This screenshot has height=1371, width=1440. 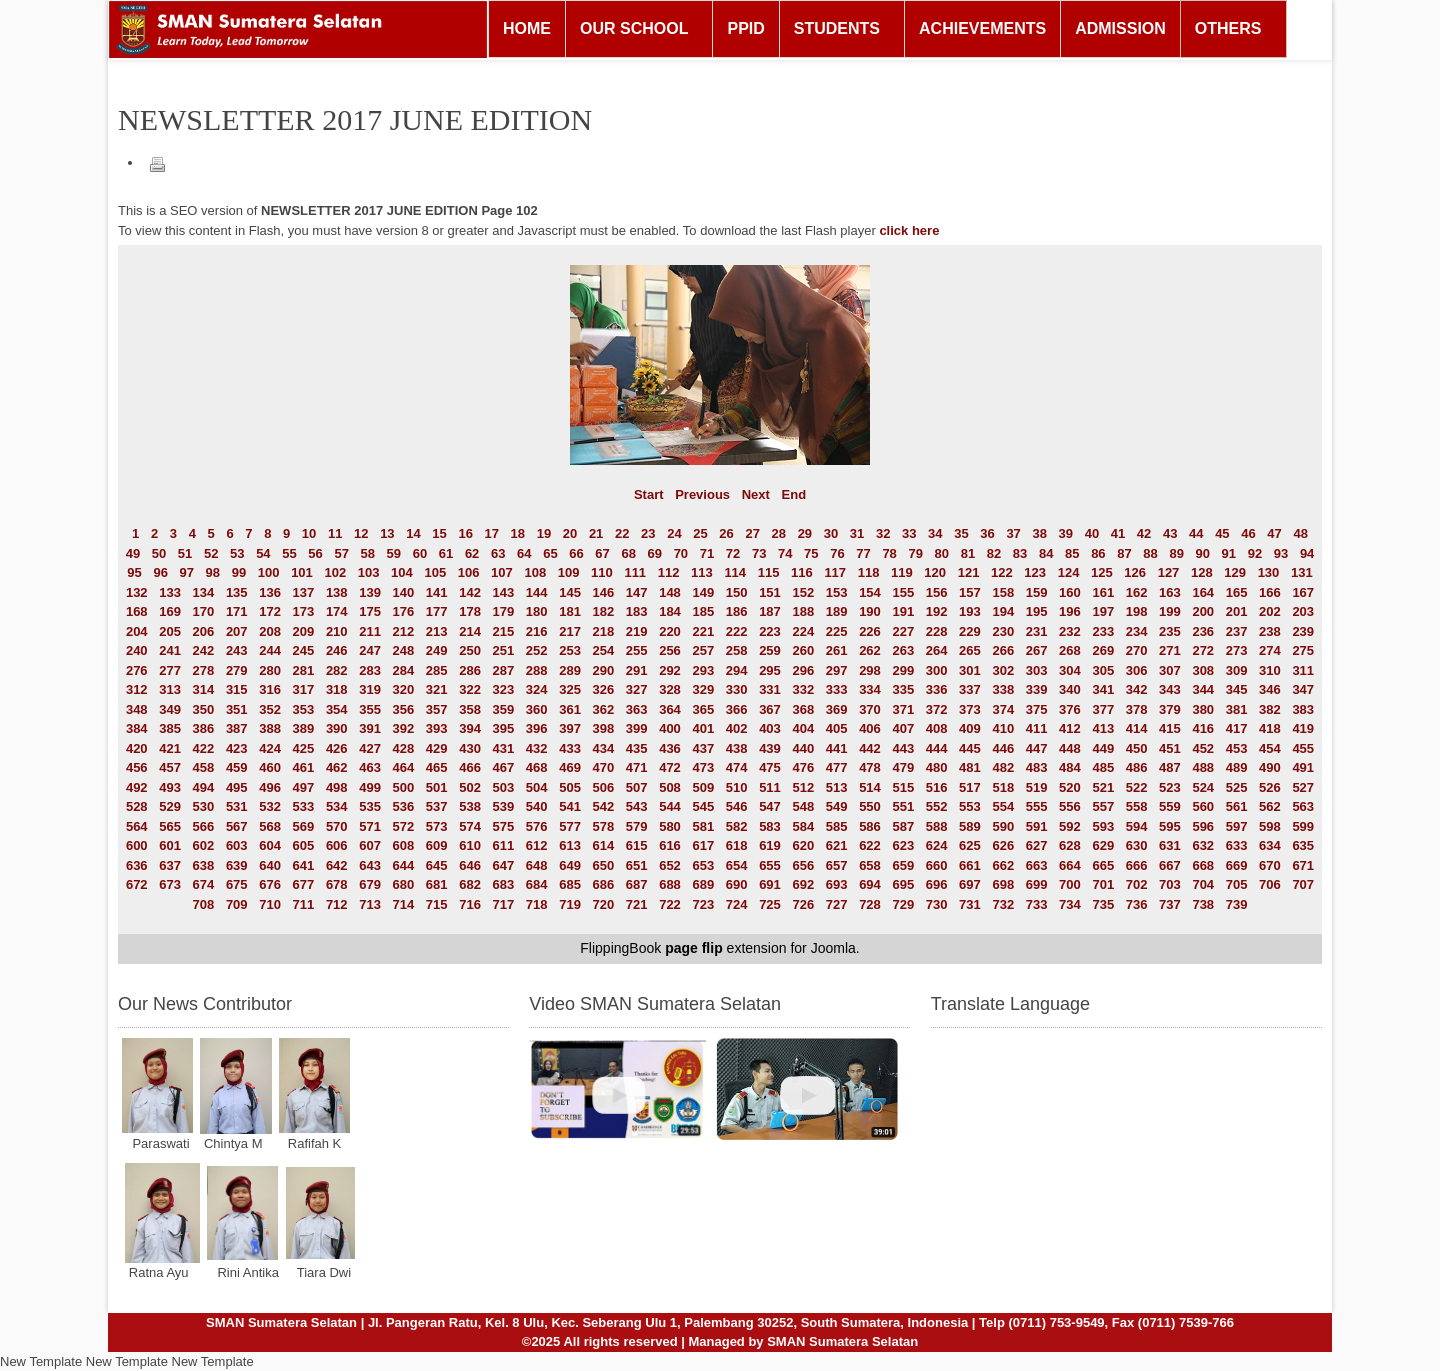 What do you see at coordinates (1070, 650) in the screenshot?
I see `268` at bounding box center [1070, 650].